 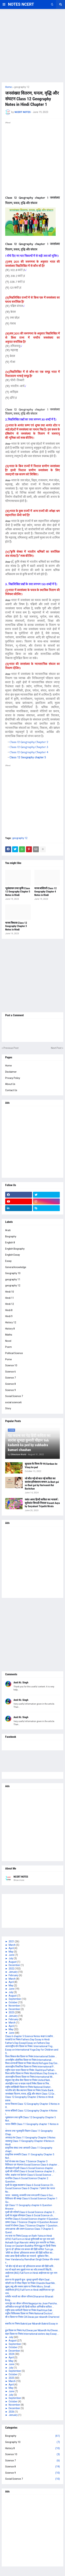 I want to click on English 8, so click(x=10, y=1242).